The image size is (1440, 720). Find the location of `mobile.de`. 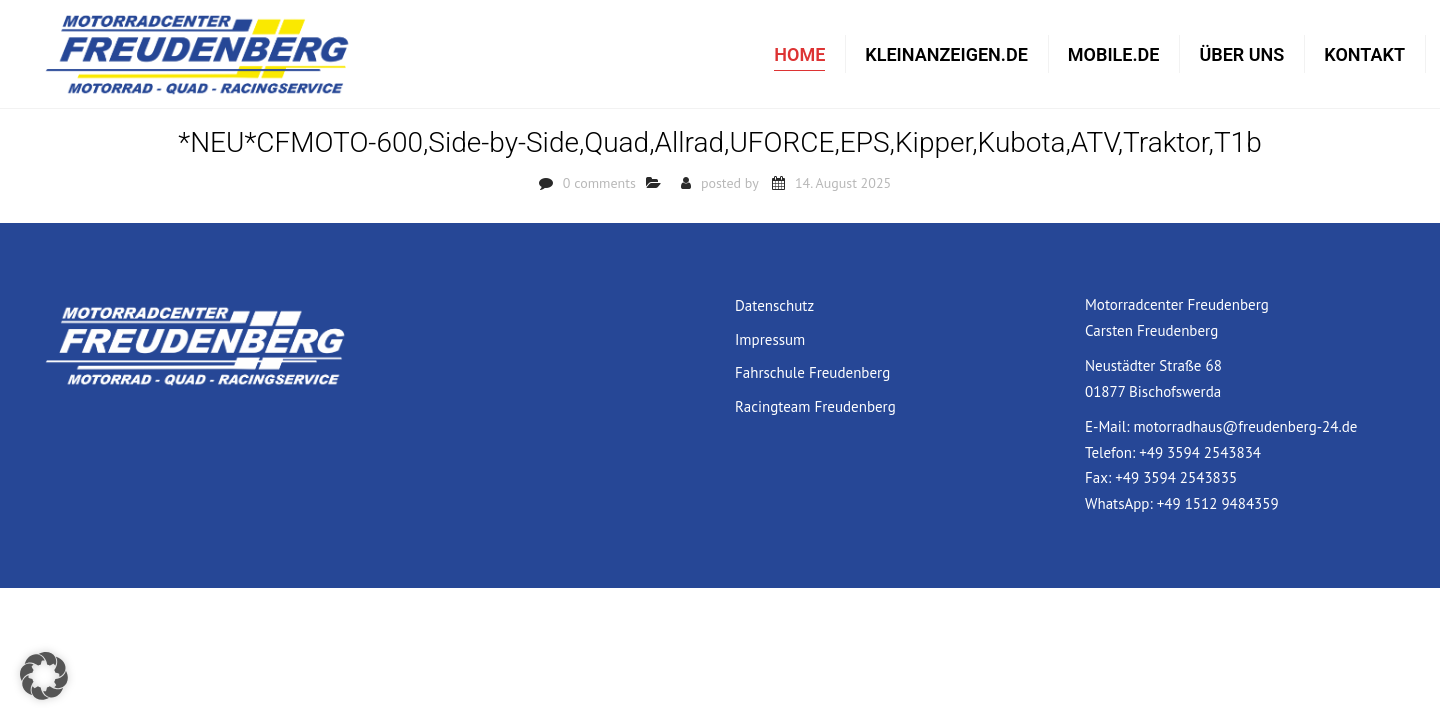

mobile.de is located at coordinates (1114, 55).